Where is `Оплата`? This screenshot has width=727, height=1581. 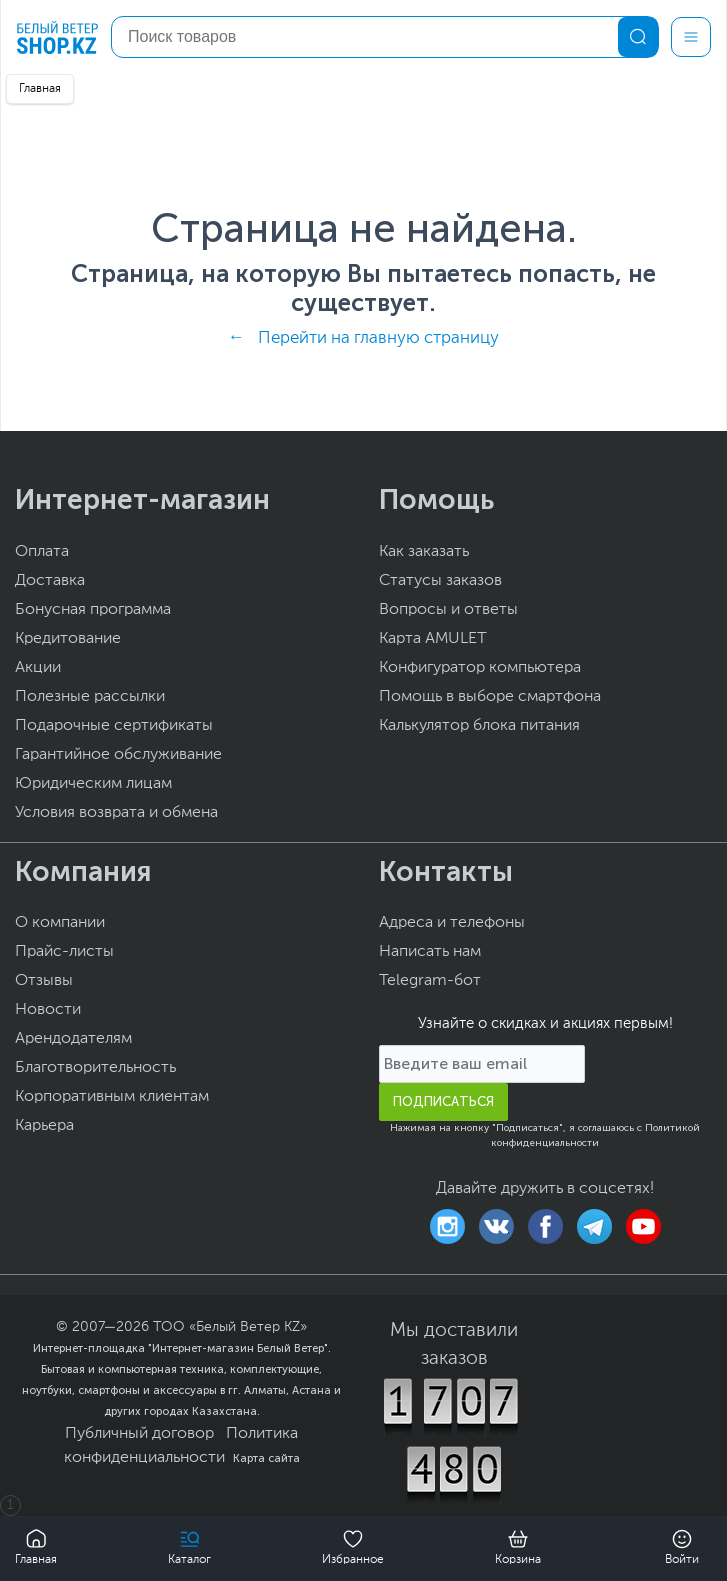
Оплата is located at coordinates (42, 552).